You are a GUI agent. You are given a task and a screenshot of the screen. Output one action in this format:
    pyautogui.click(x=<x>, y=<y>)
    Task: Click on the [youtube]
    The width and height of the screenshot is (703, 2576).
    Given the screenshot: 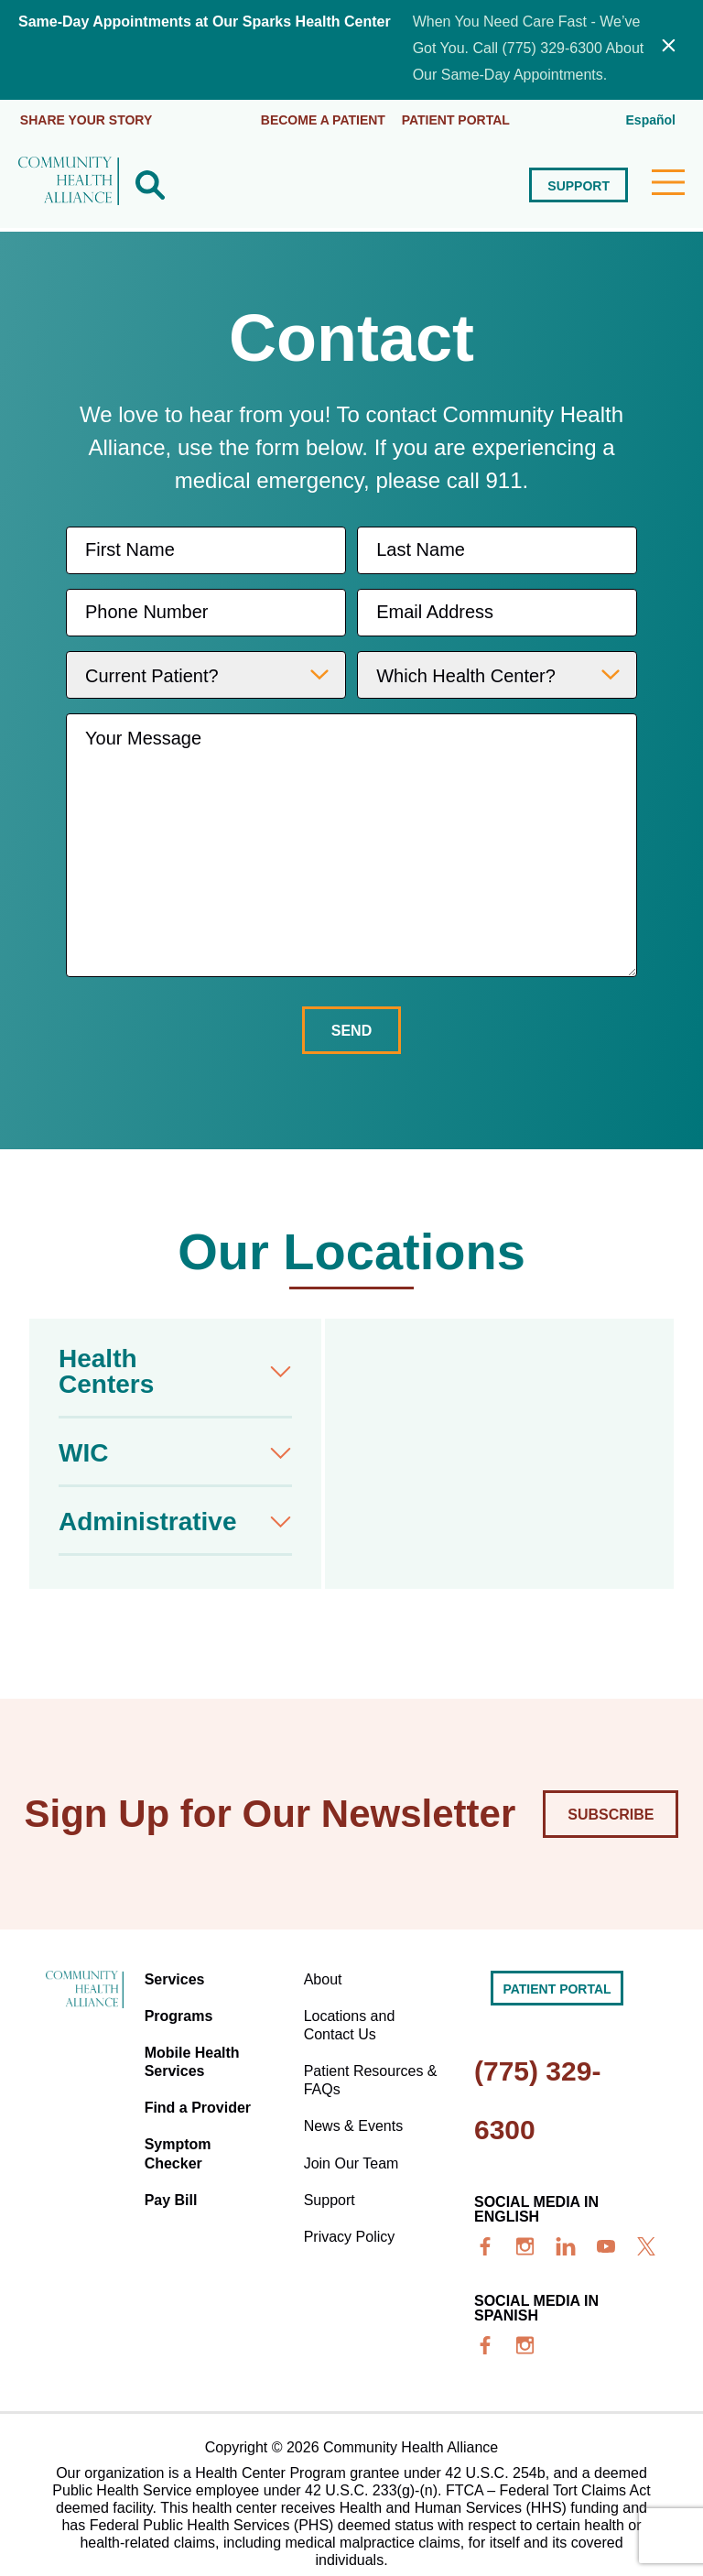 What is the action you would take?
    pyautogui.click(x=606, y=2245)
    